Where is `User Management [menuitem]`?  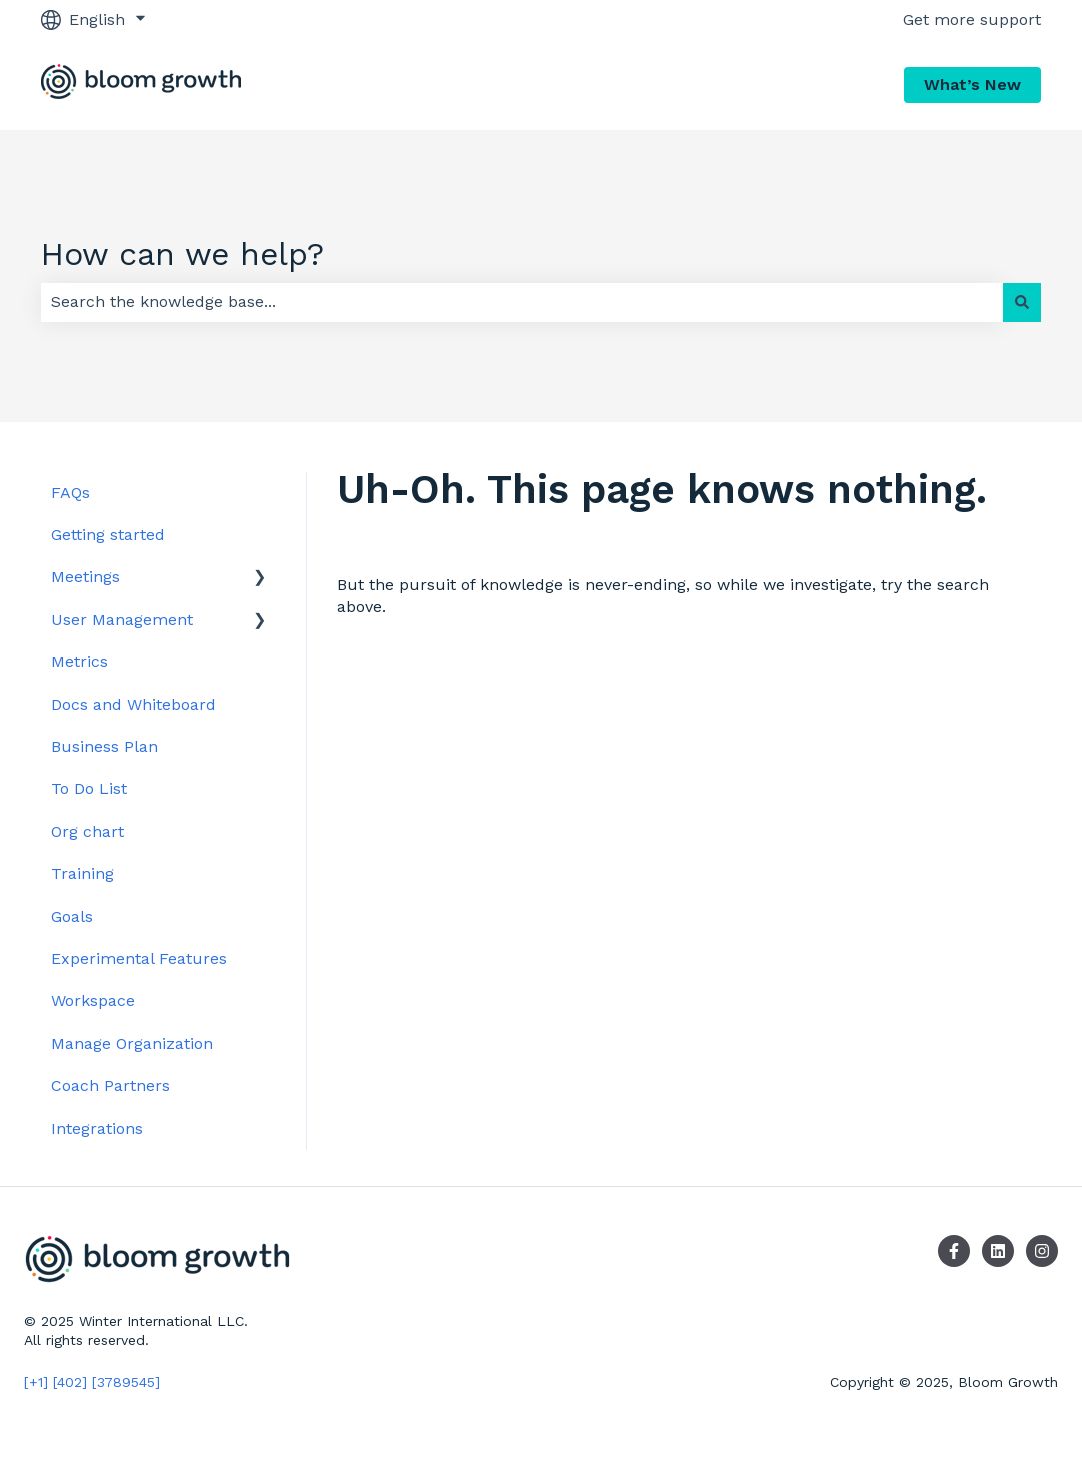 User Management [menuitem] is located at coordinates (122, 619).